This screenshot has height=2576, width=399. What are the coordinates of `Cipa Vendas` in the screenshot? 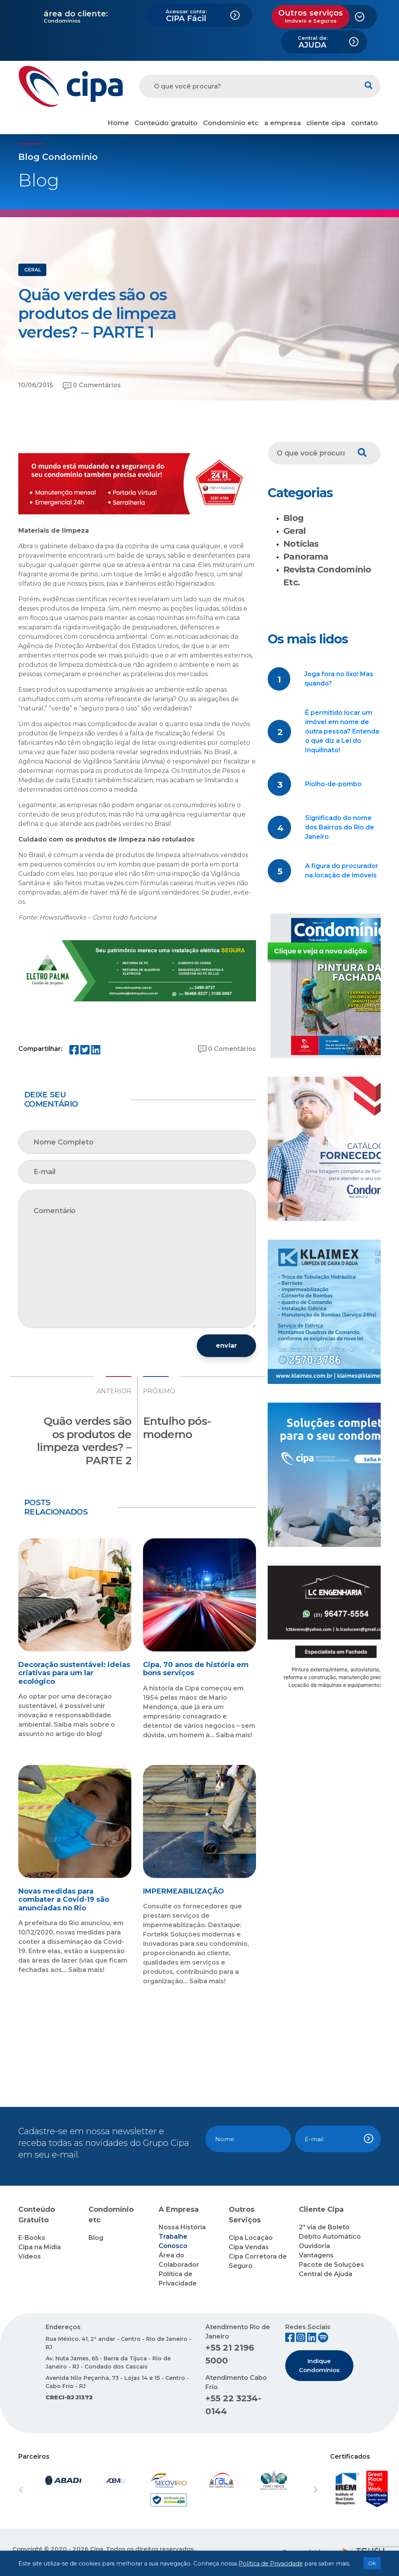 It's located at (249, 2247).